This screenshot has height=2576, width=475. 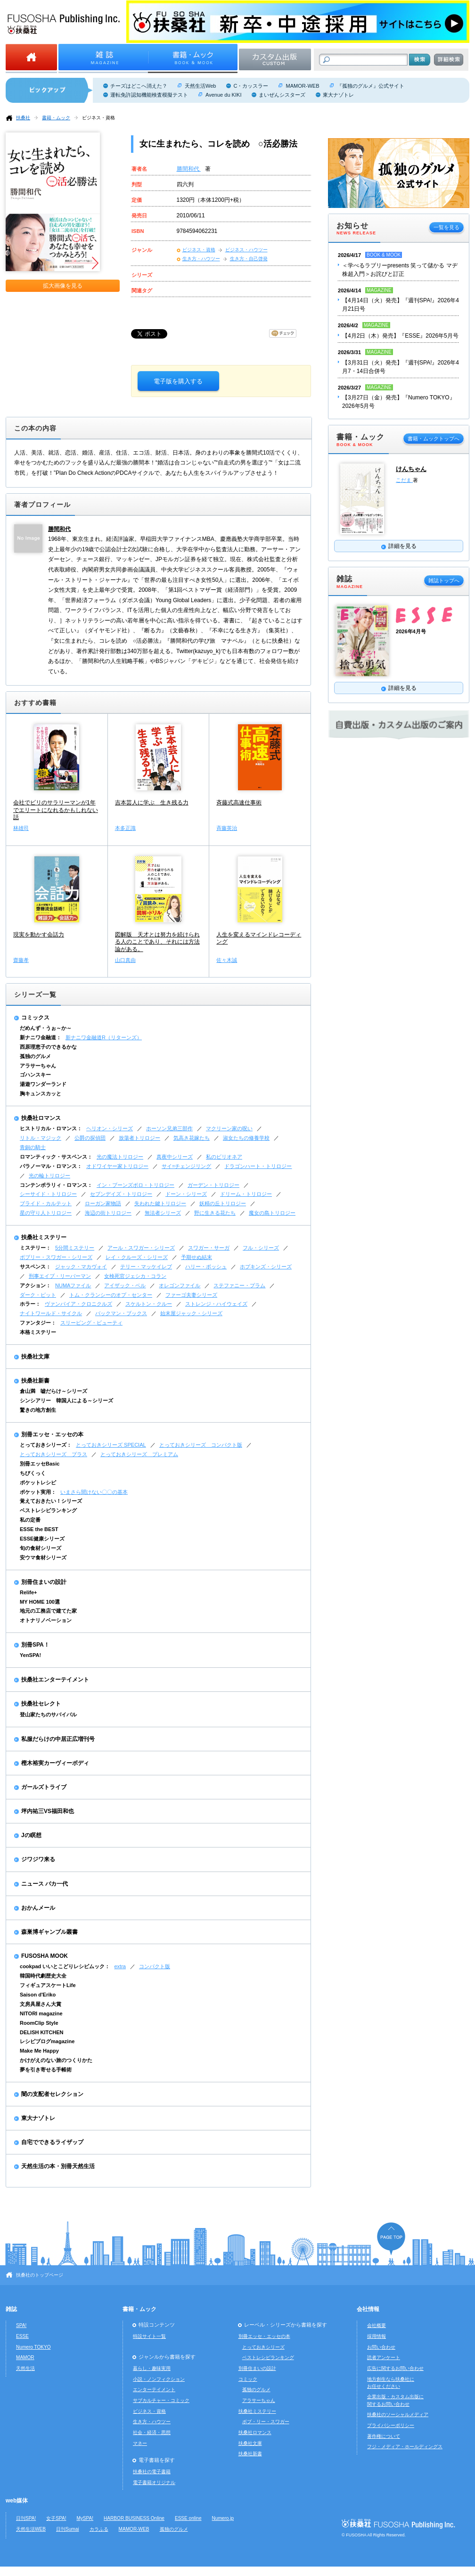 What do you see at coordinates (47, 1811) in the screenshot?
I see `坪内祐三VS福田和也` at bounding box center [47, 1811].